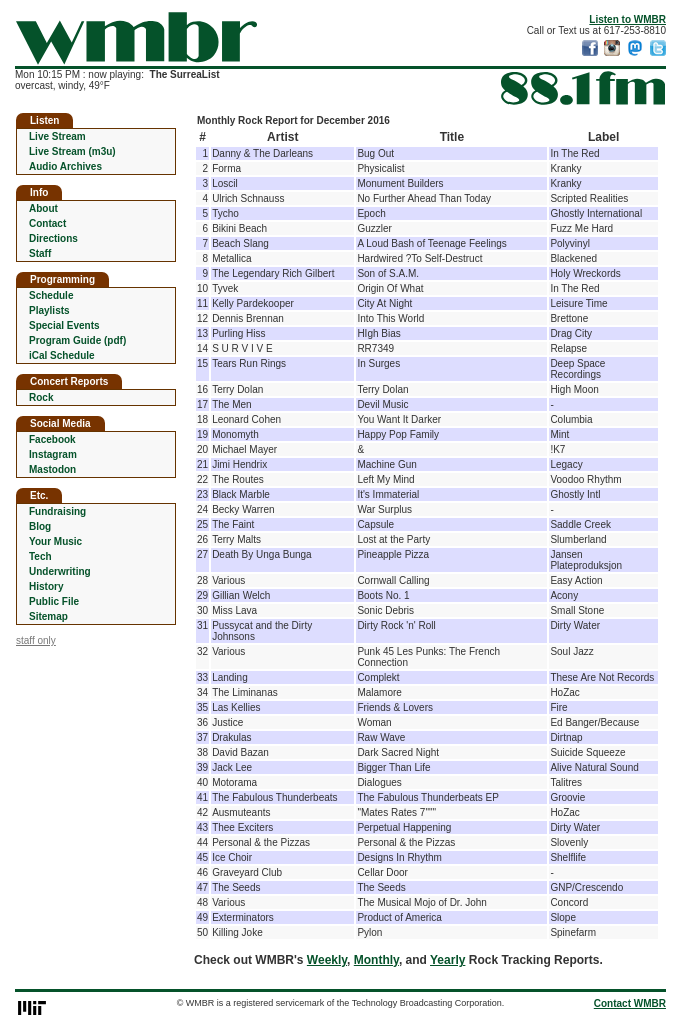 This screenshot has width=681, height=1030. What do you see at coordinates (57, 136) in the screenshot?
I see `Live Stream` at bounding box center [57, 136].